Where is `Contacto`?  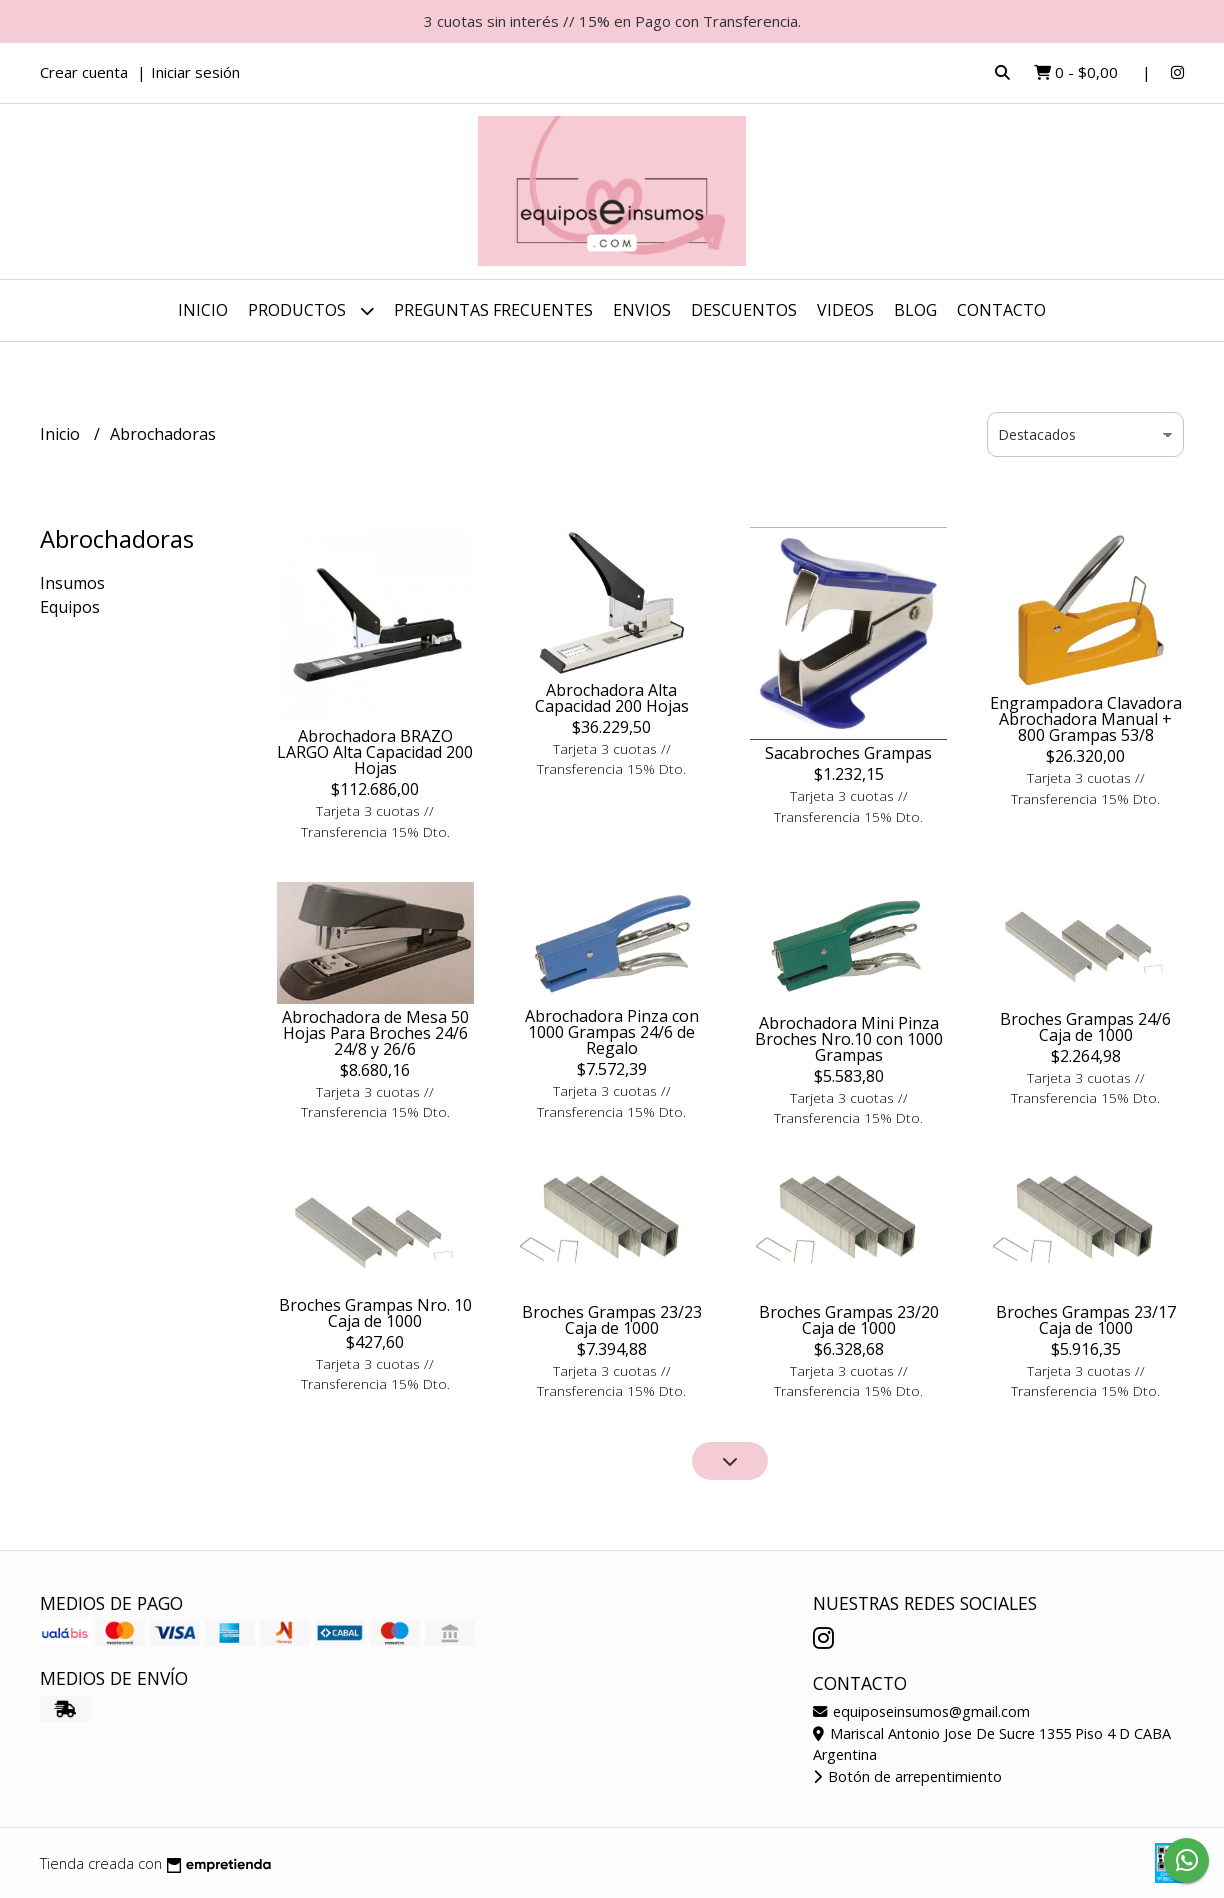
Contacto is located at coordinates (1001, 310).